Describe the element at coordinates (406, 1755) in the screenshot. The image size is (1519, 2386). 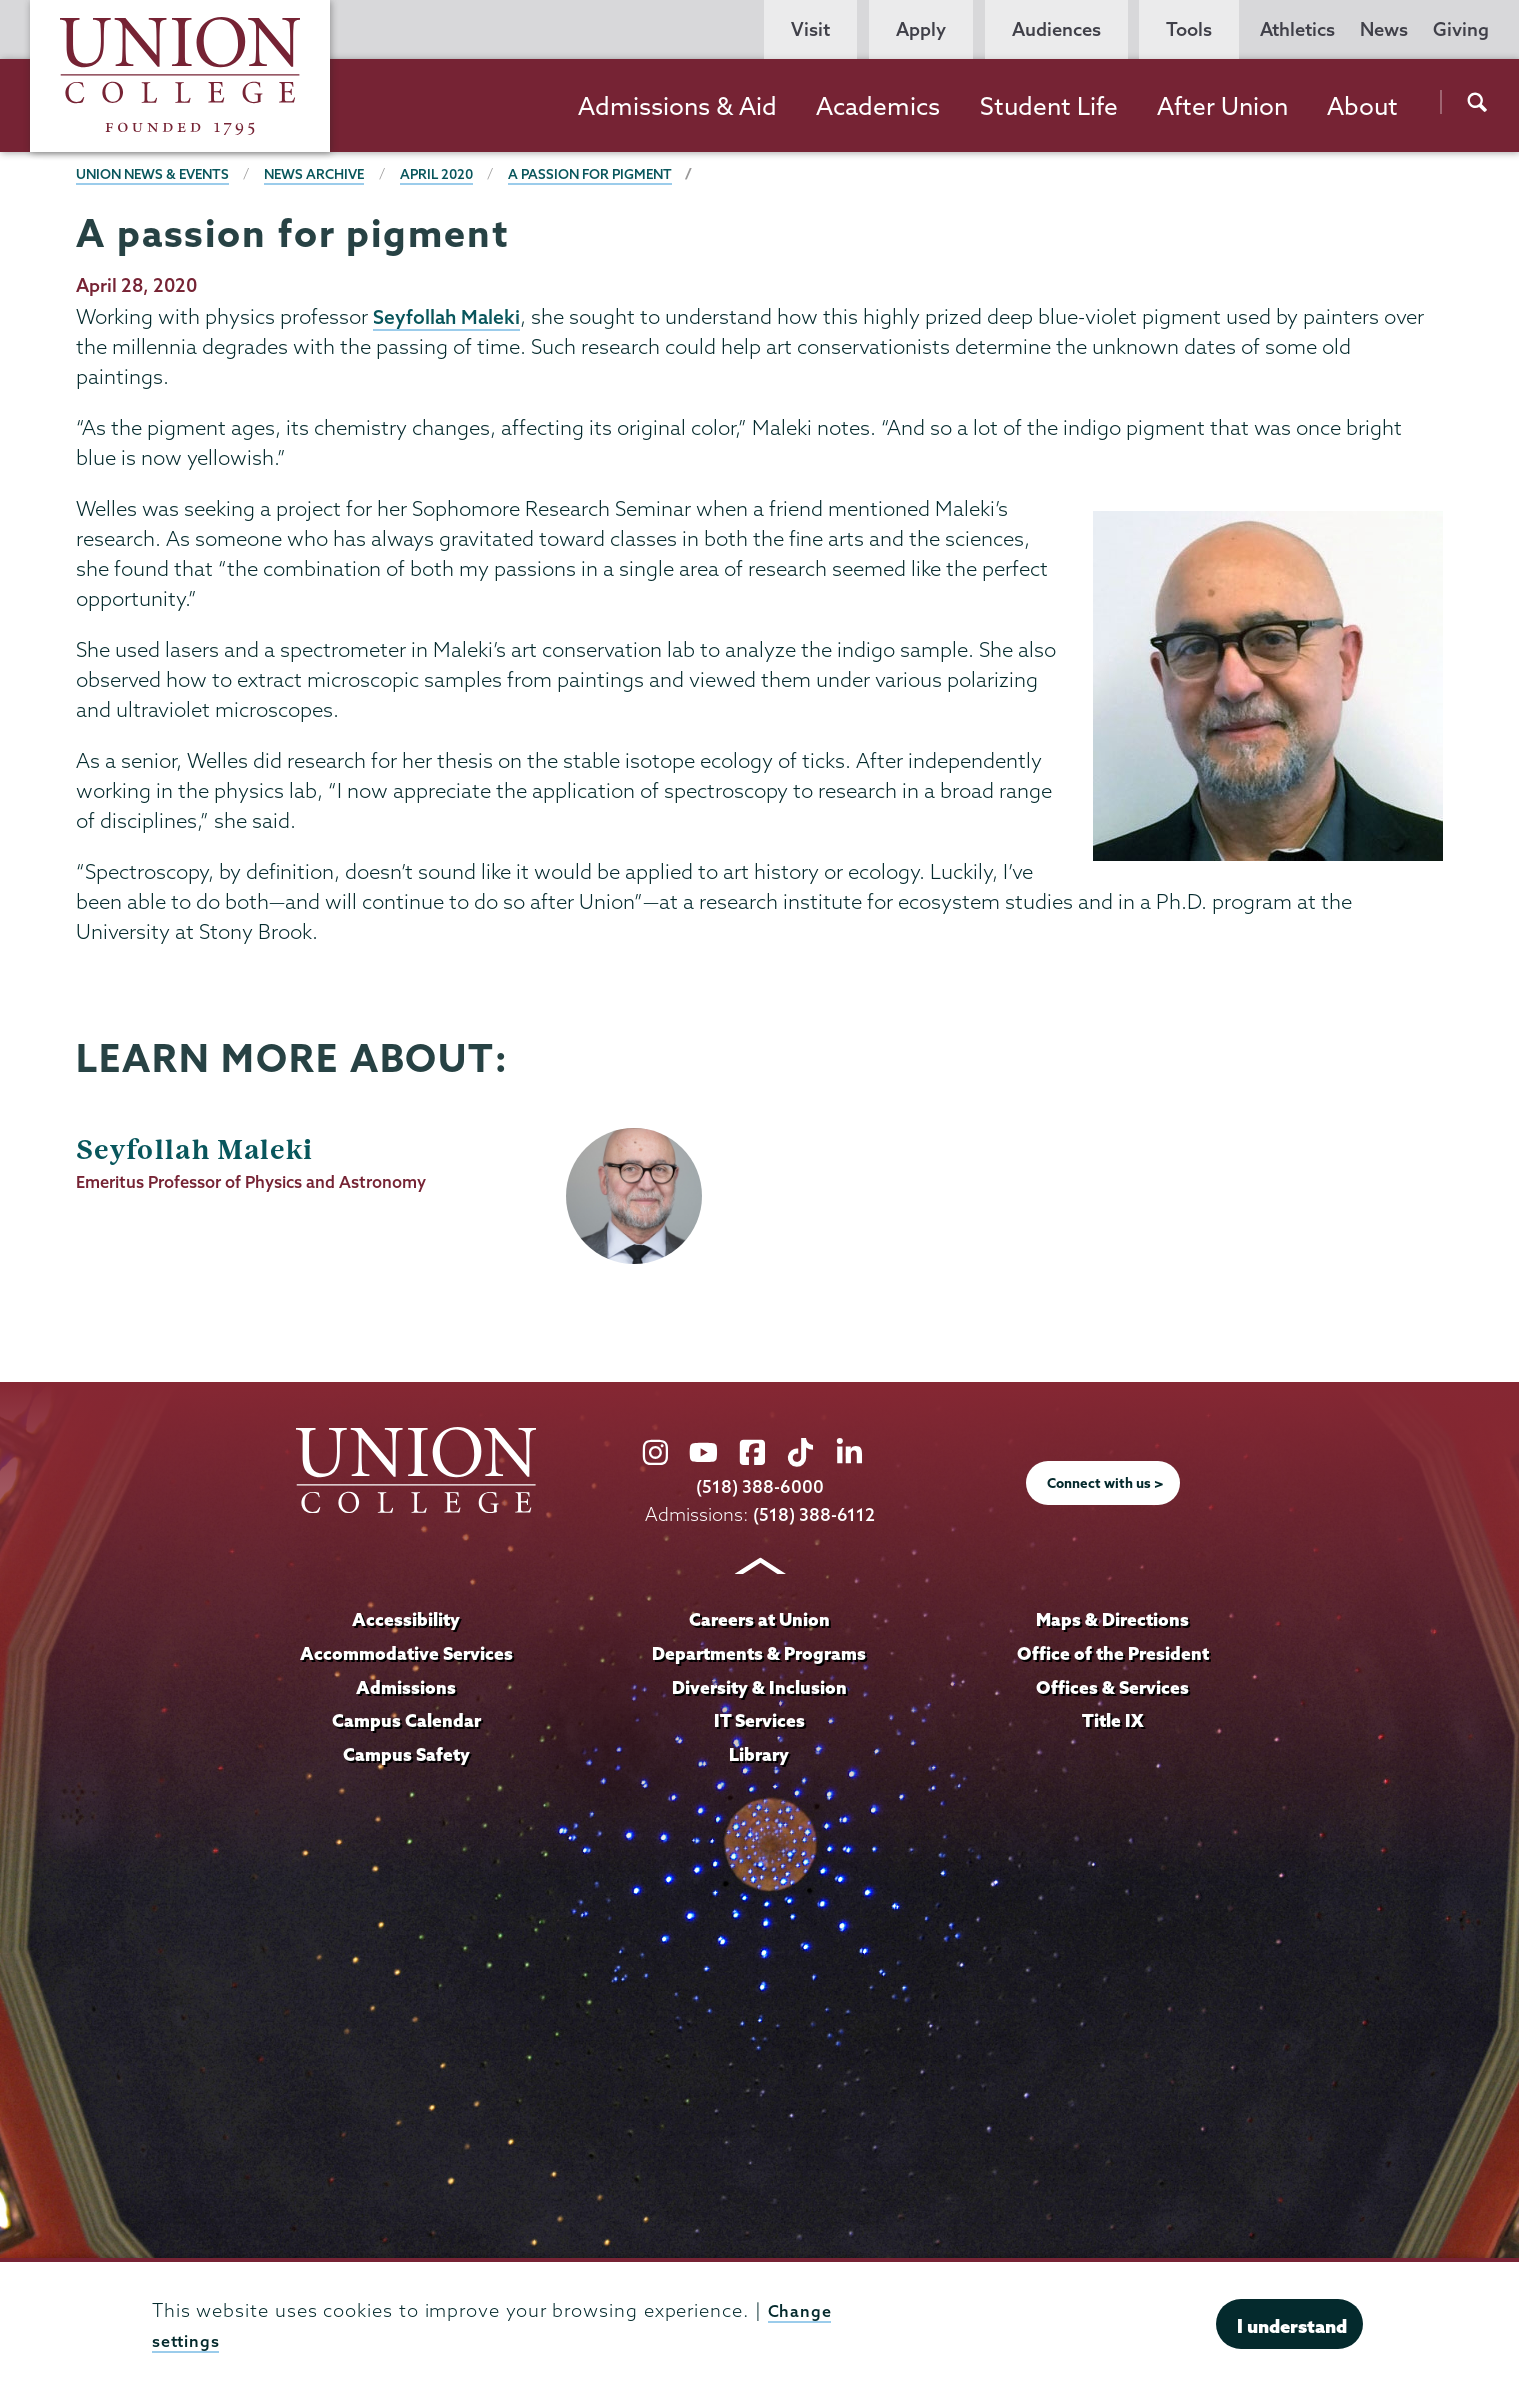
I see `Campus Safety` at that location.